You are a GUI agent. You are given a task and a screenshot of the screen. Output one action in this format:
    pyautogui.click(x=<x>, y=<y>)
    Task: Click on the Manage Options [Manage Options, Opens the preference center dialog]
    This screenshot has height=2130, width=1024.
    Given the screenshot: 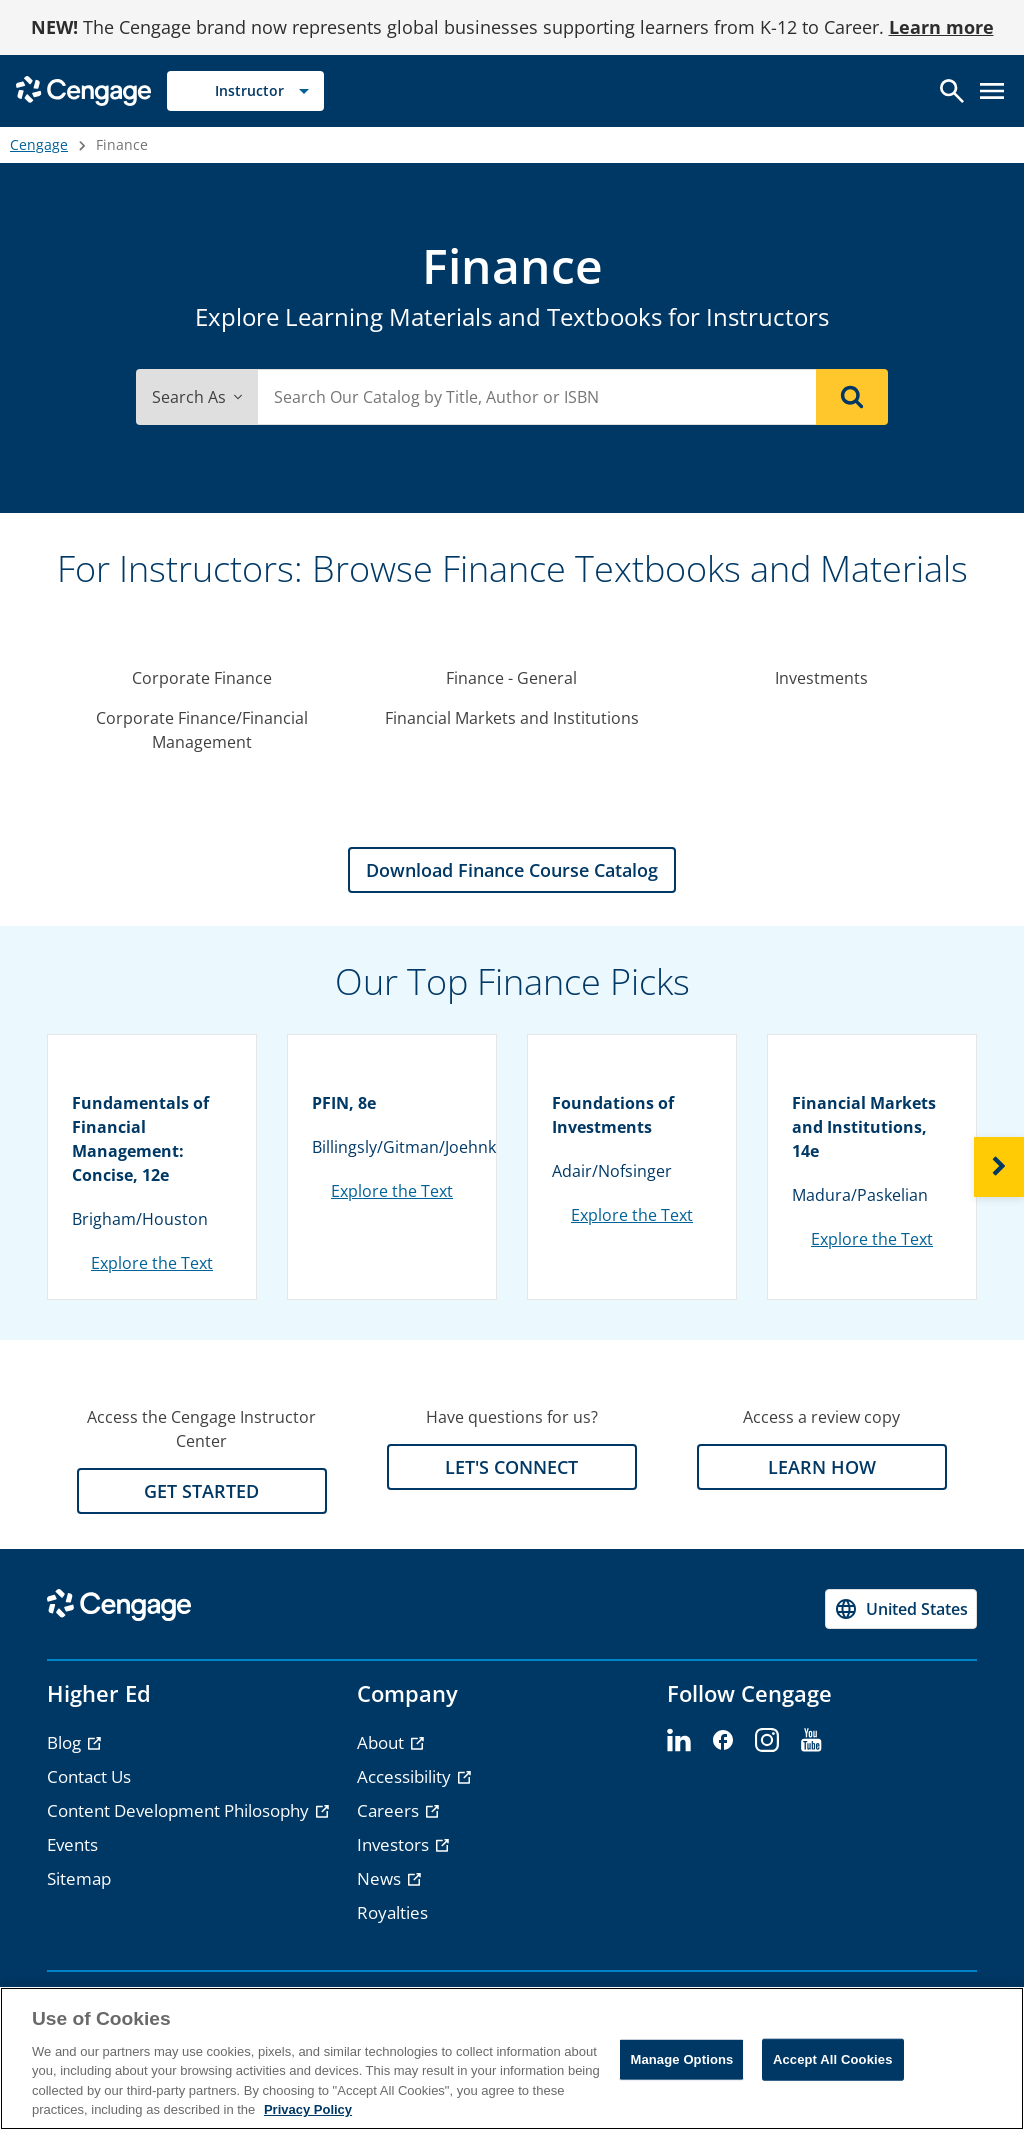 What is the action you would take?
    pyautogui.click(x=681, y=2059)
    